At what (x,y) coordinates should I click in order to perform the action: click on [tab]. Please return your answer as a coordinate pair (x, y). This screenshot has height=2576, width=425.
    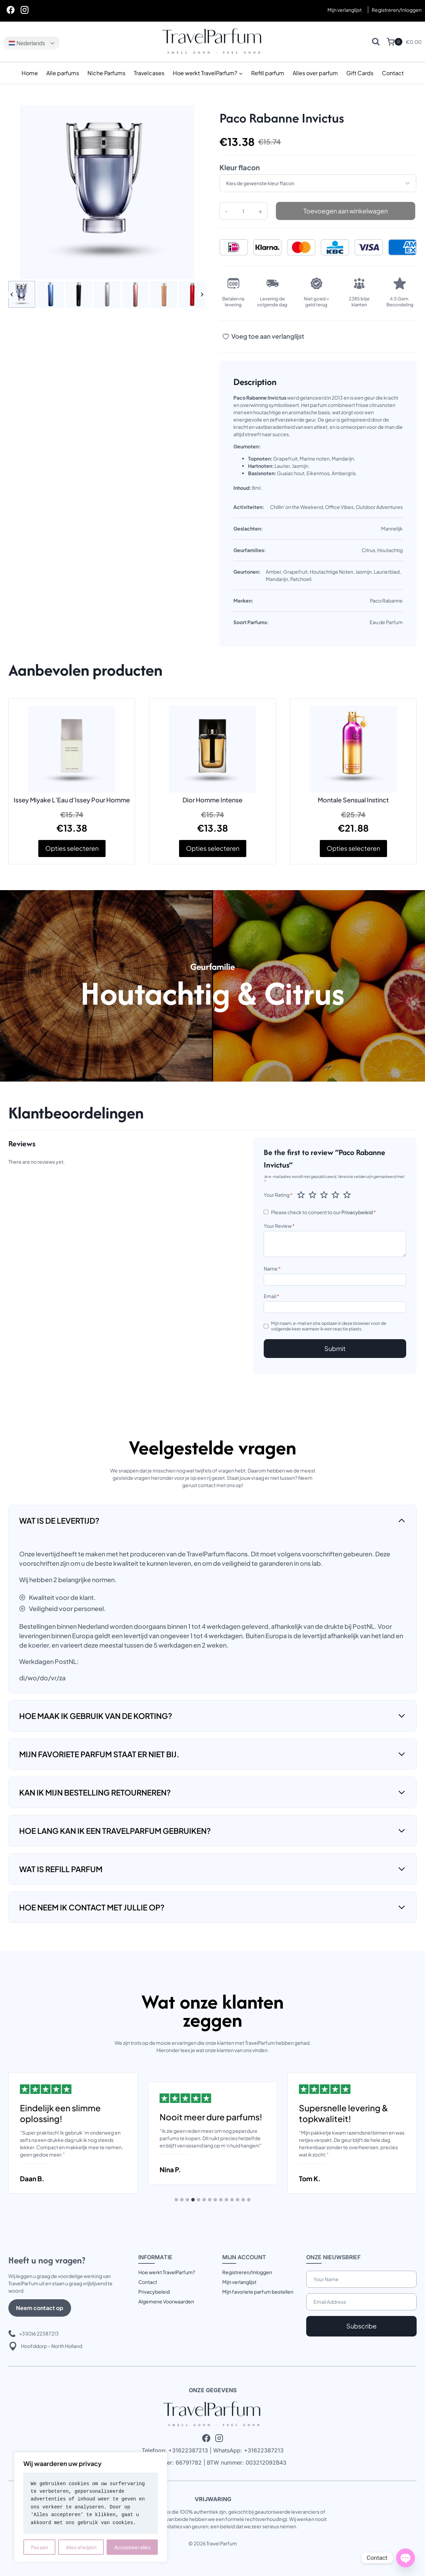
    Looking at the image, I should click on (176, 2199).